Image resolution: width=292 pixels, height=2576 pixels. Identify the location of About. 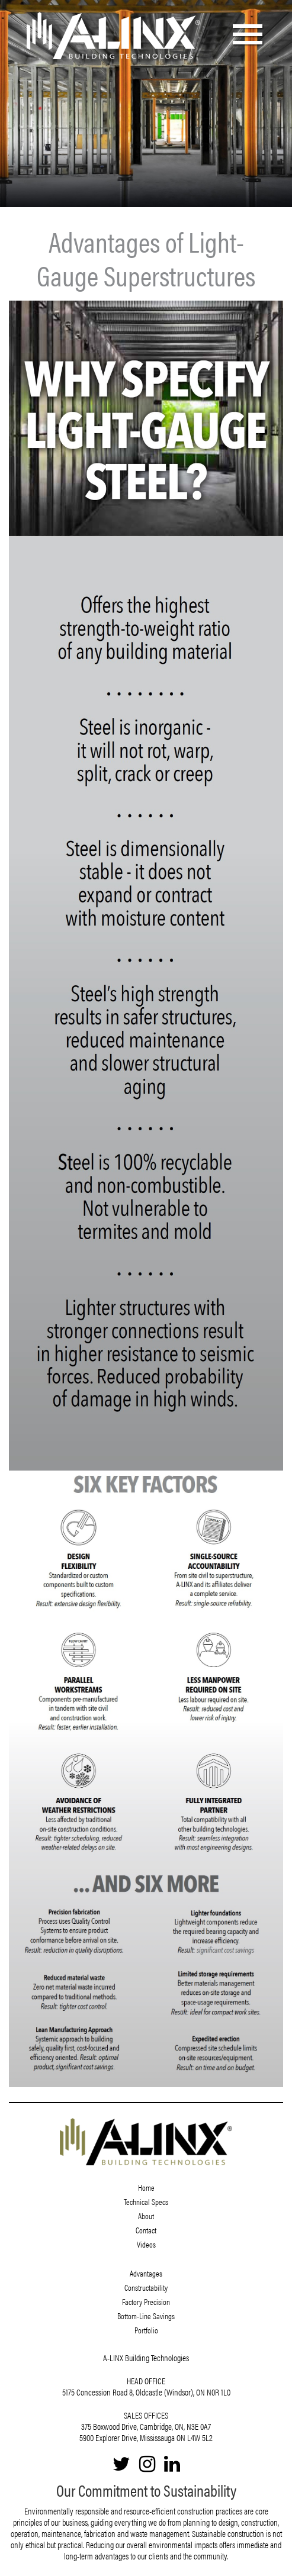
(146, 2216).